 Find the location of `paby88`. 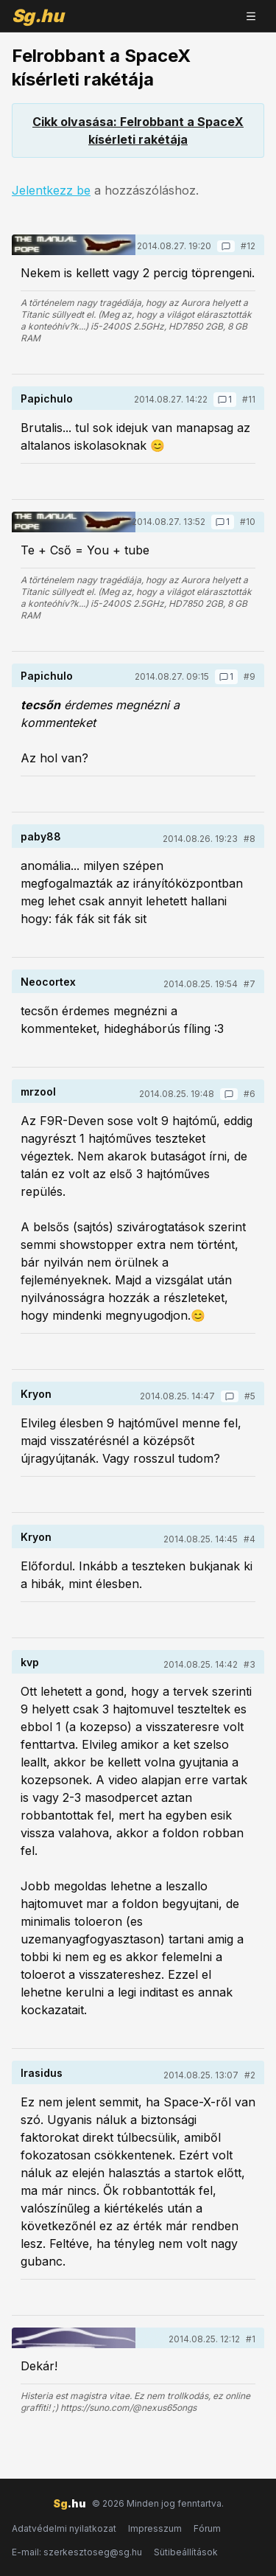

paby88 is located at coordinates (41, 836).